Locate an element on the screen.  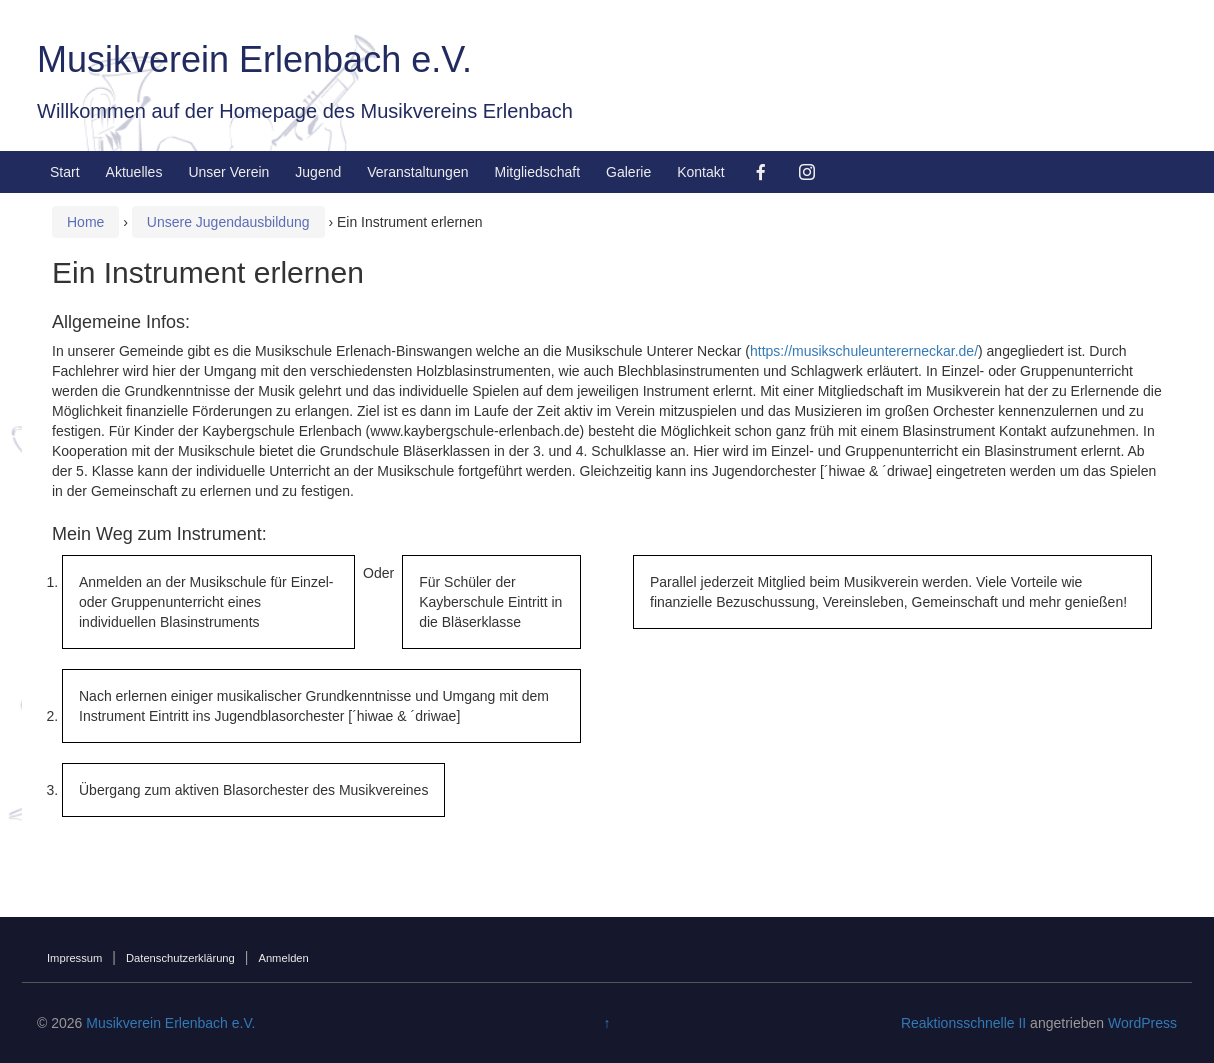
Unser Verein is located at coordinates (228, 172).